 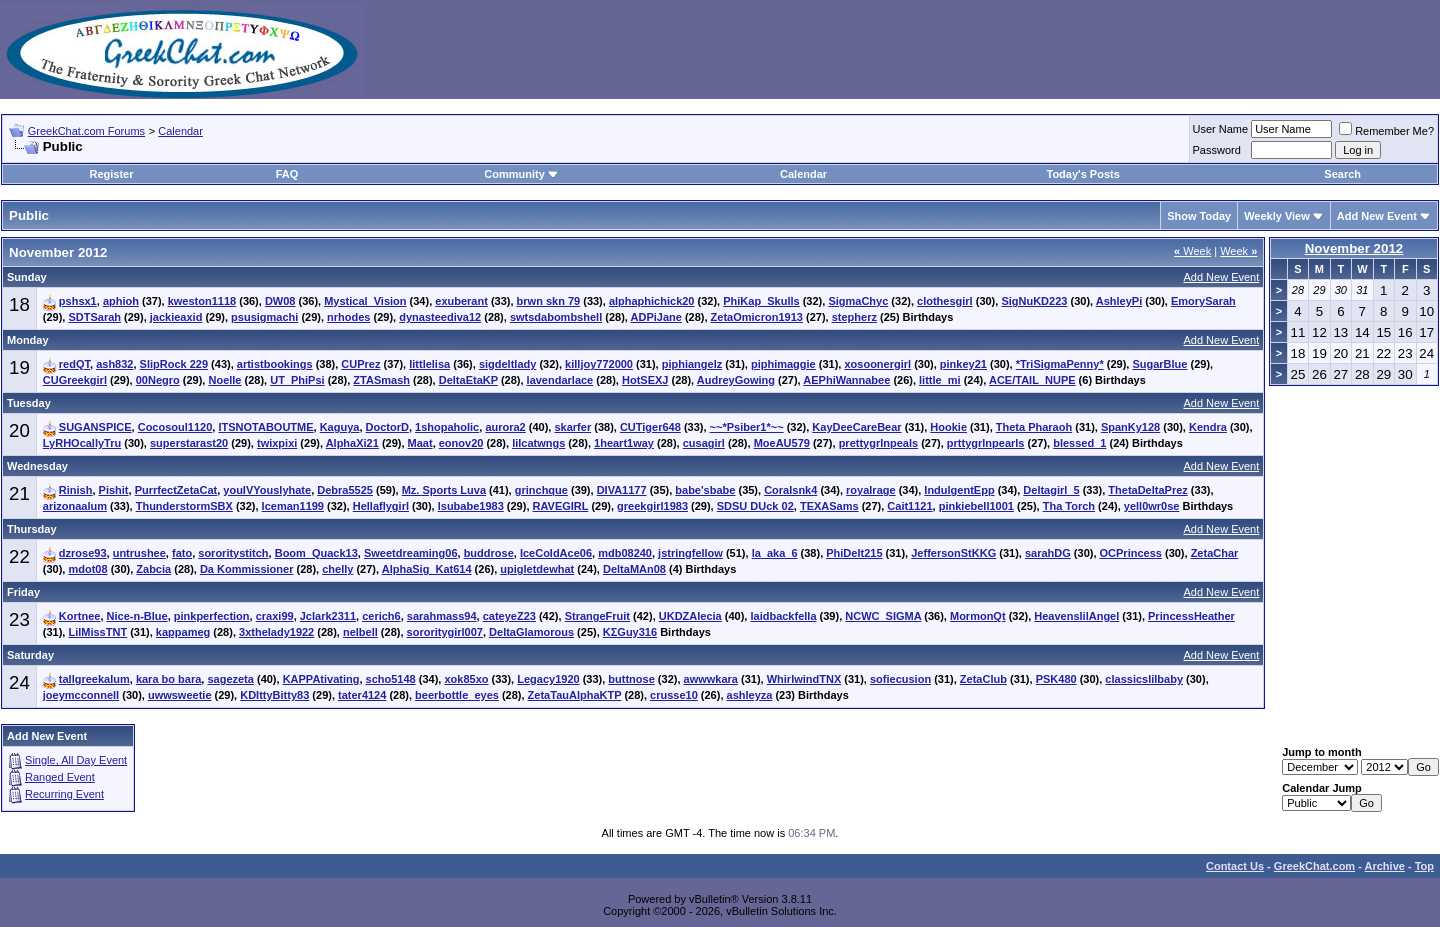 What do you see at coordinates (1144, 679) in the screenshot?
I see `classicslilbaby` at bounding box center [1144, 679].